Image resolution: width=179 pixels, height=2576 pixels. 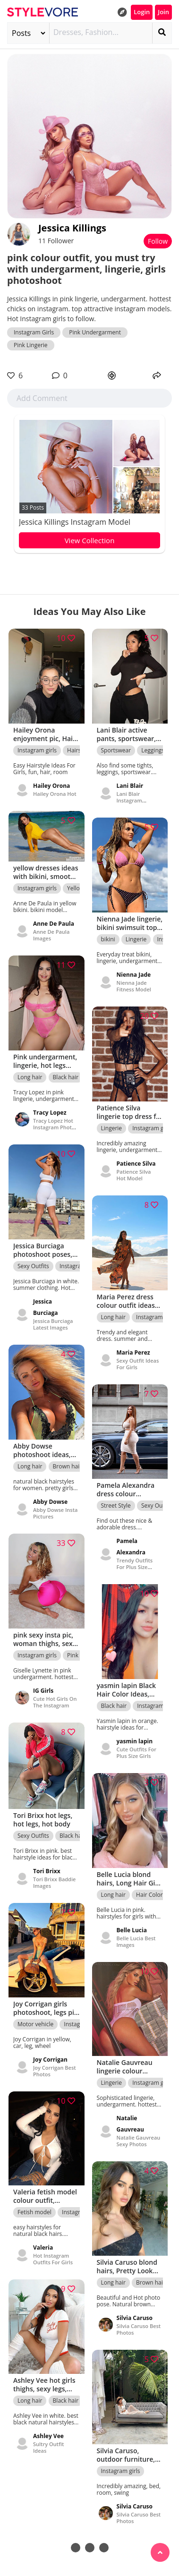 I want to click on View Collection, so click(x=90, y=540).